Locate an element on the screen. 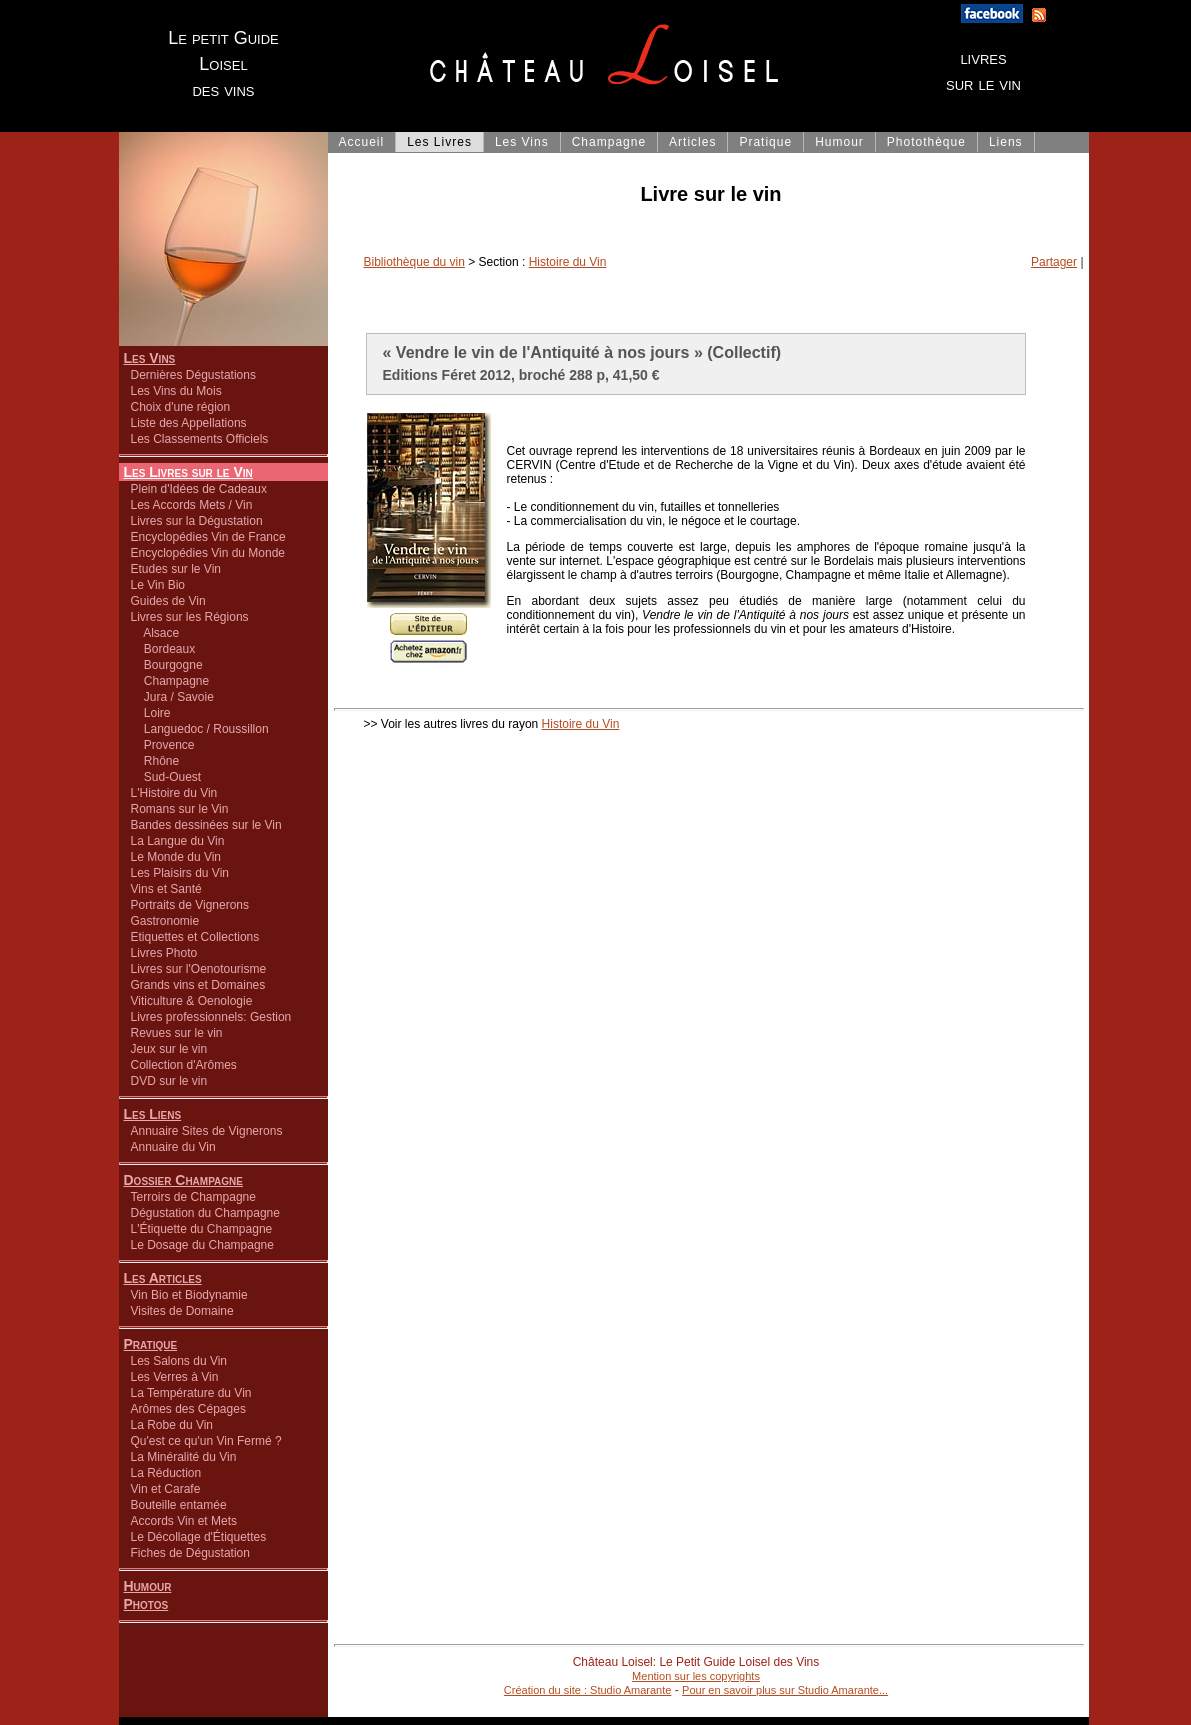 The height and width of the screenshot is (1725, 1191). Dégustation du Champagne is located at coordinates (205, 1213).